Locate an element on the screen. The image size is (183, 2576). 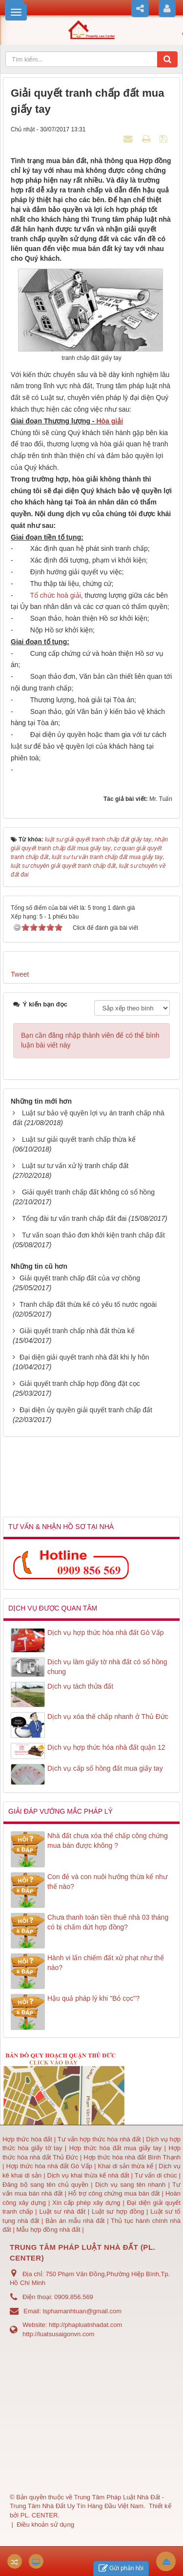
Gửi phản hồi is located at coordinates (121, 2568).